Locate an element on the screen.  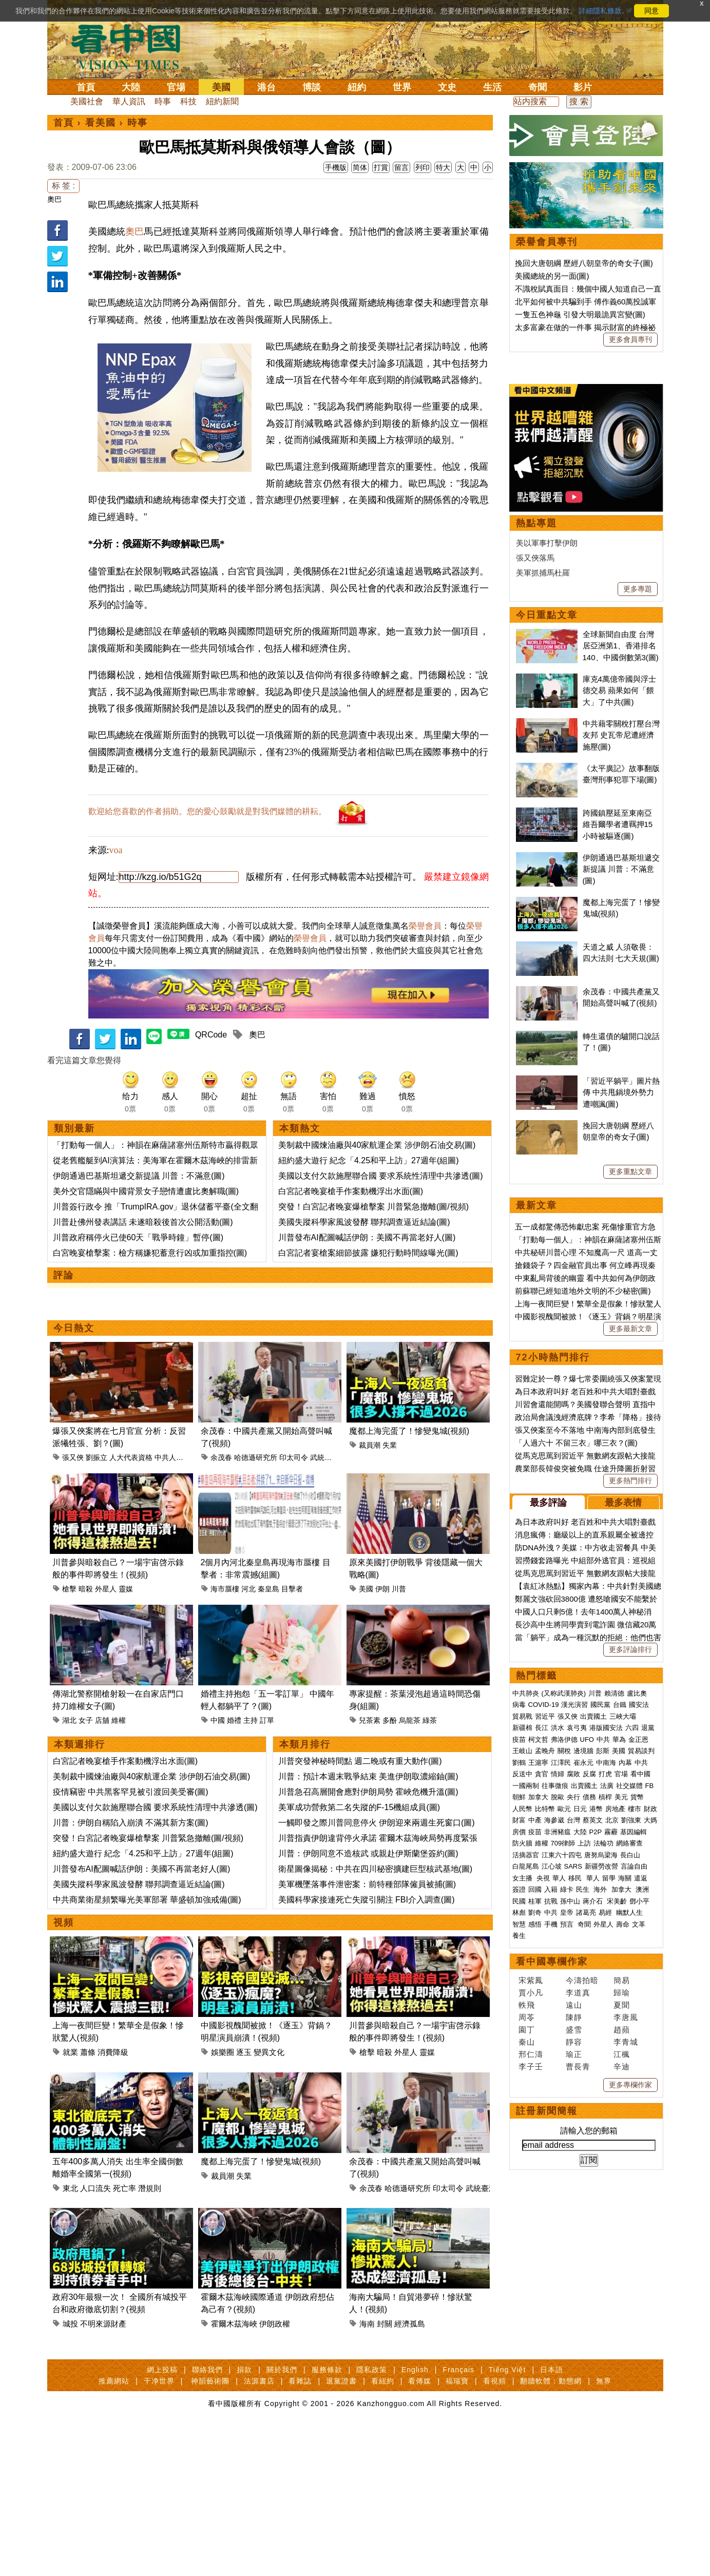
軼飛 is located at coordinates (527, 2322).